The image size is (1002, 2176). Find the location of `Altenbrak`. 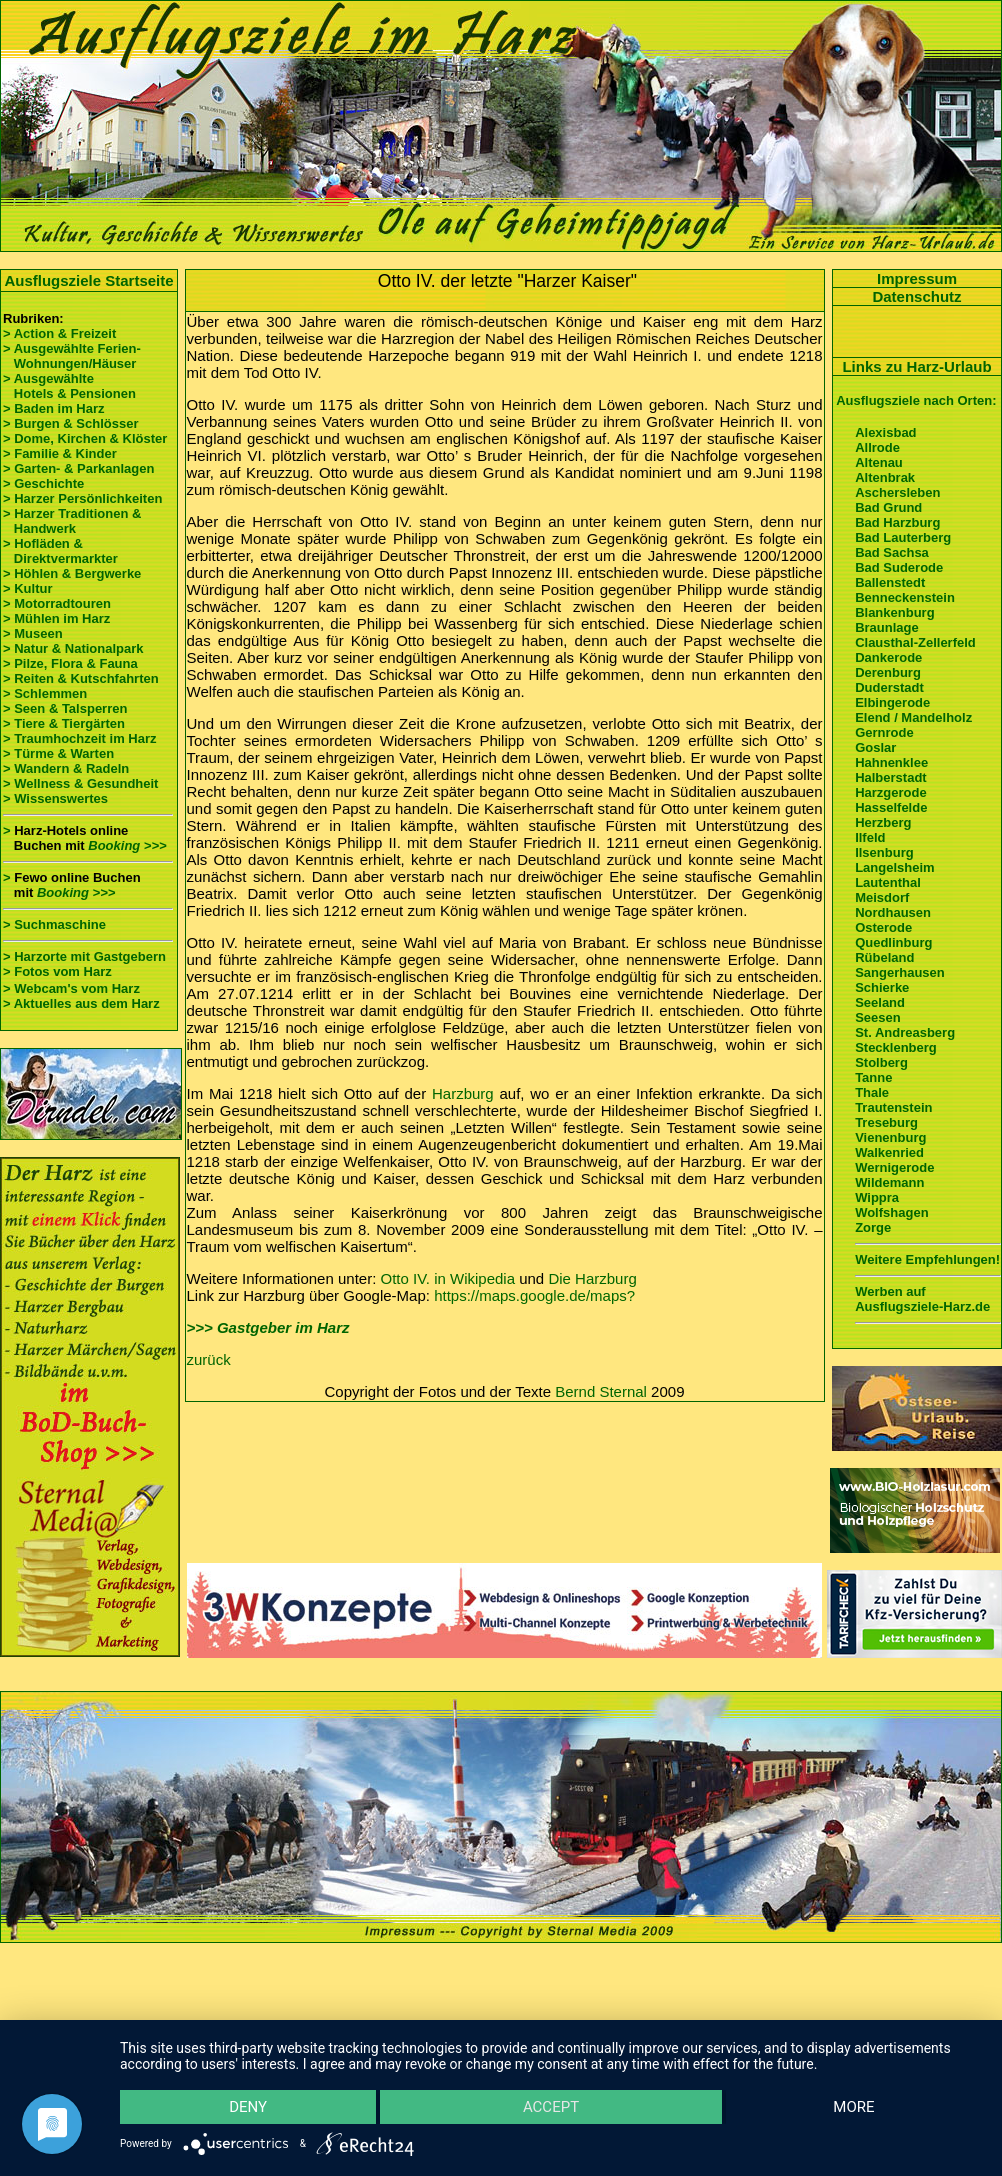

Altenbrak is located at coordinates (885, 477).